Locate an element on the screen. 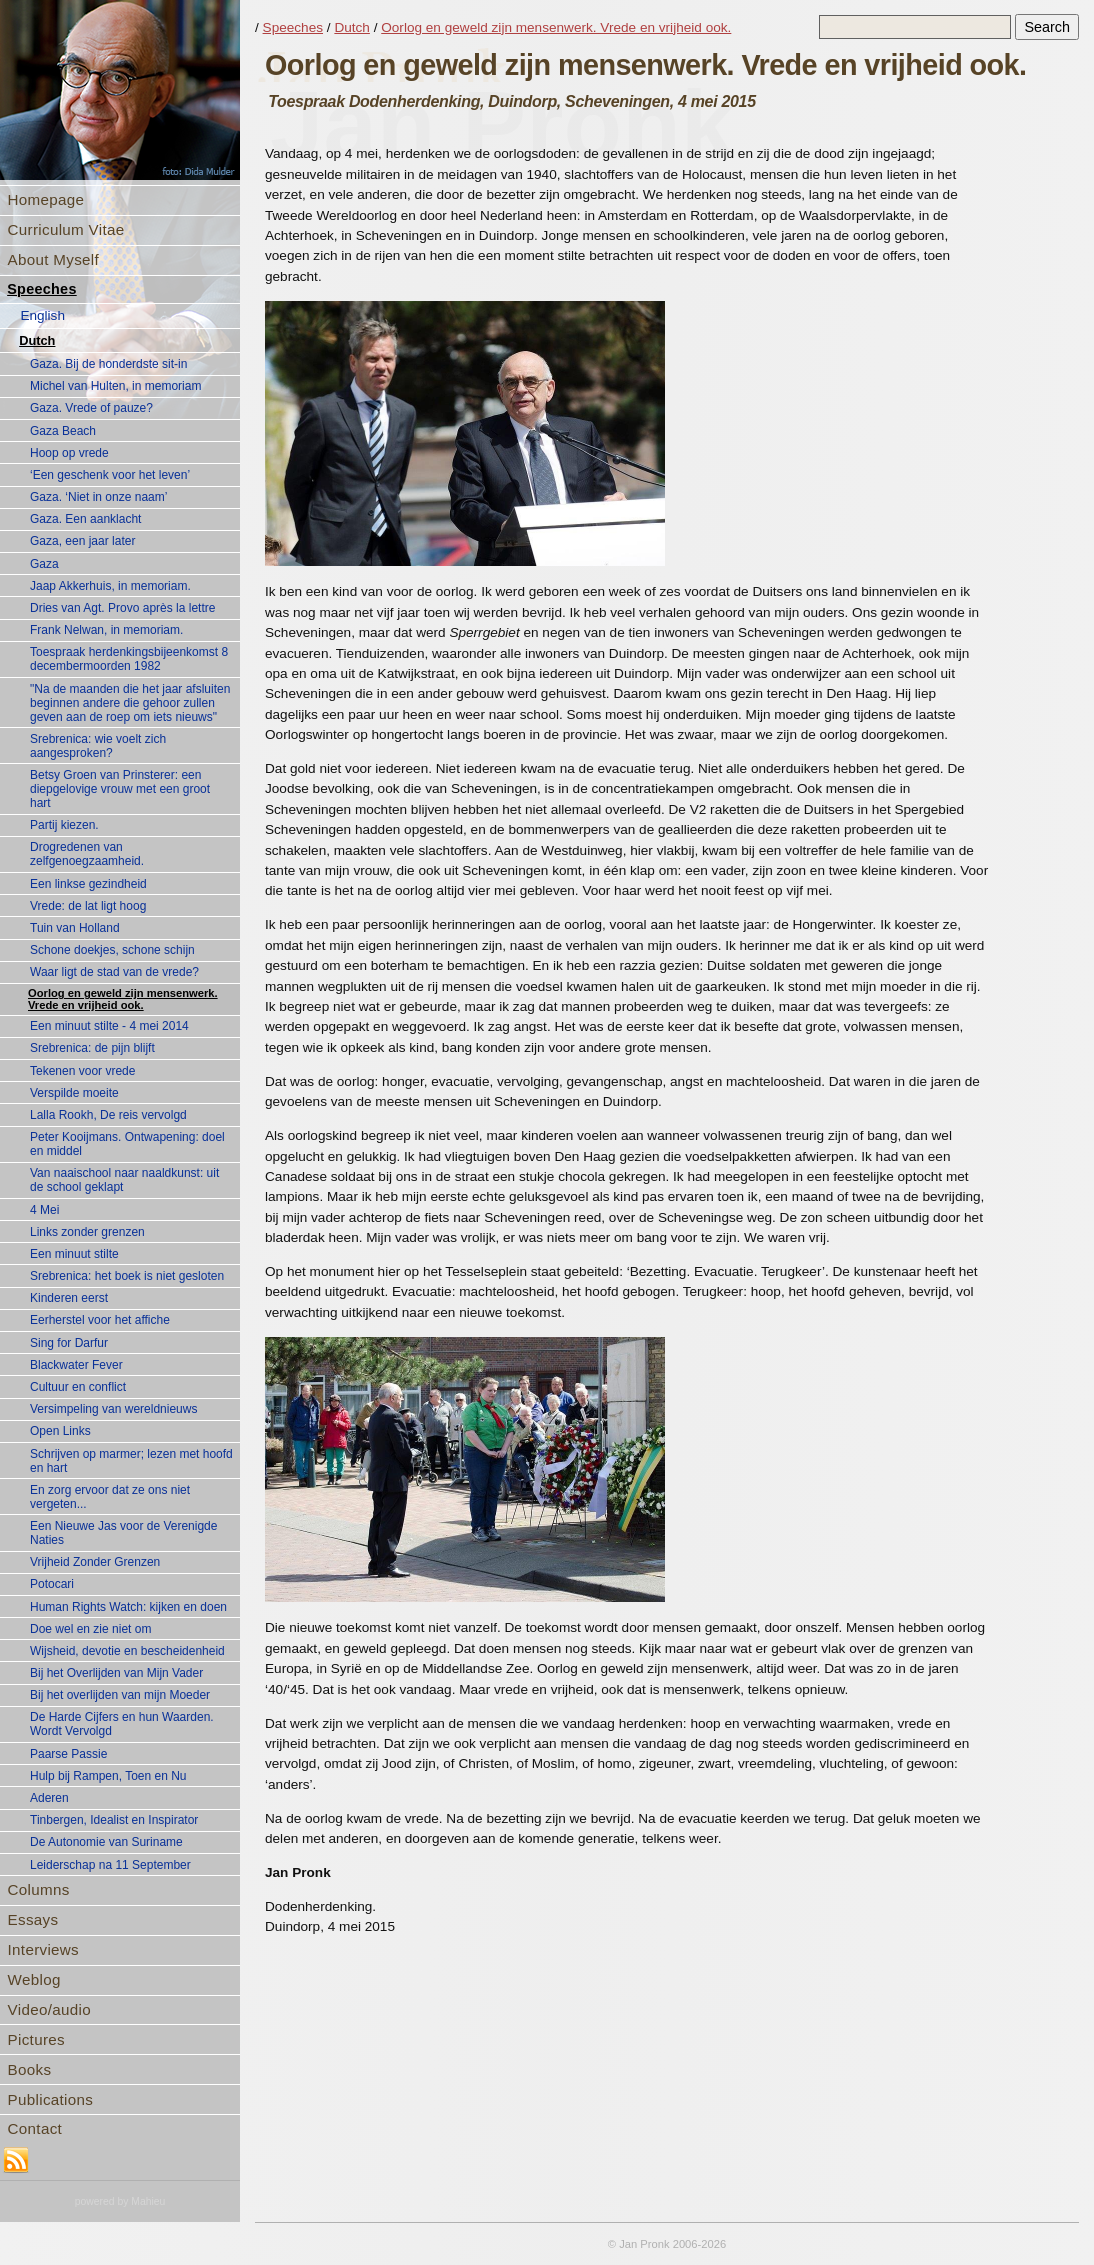  "Na de maanden die het jaar afsluiten beginnen andere die gehoor zullen geven aan de roep om iets nieuws" is located at coordinates (130, 703).